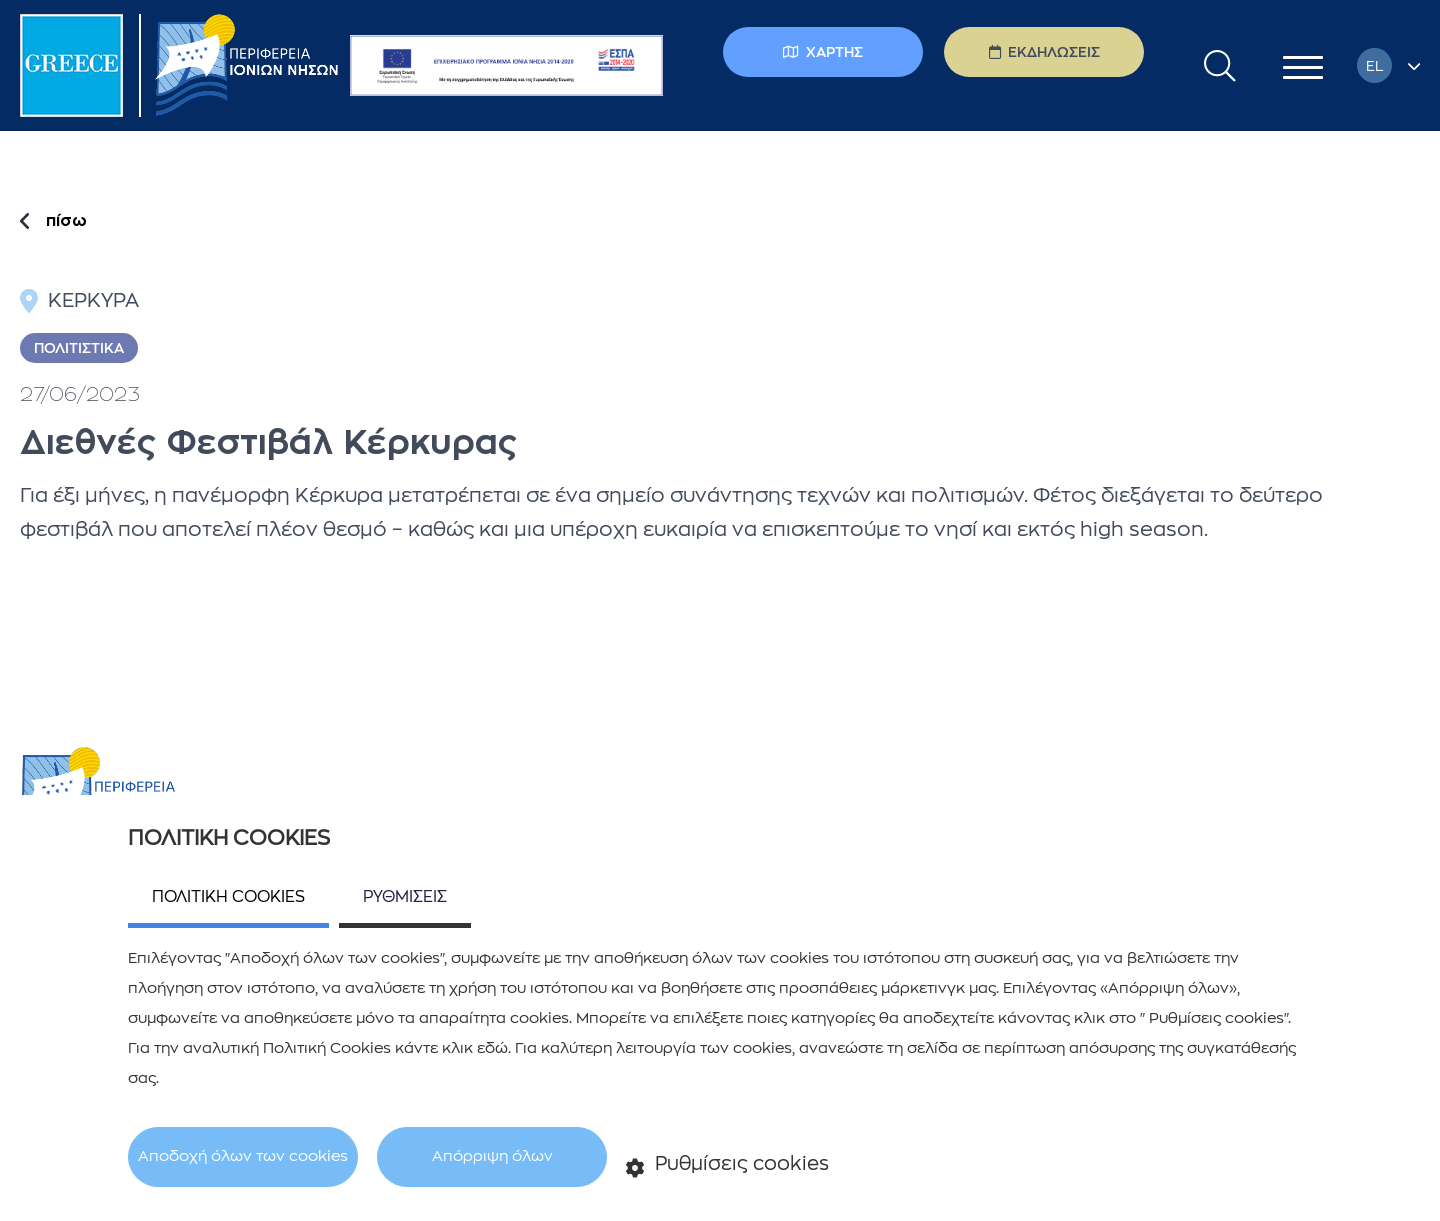 This screenshot has height=1221, width=1440. I want to click on Αποδοχή όλων των cookies, so click(243, 1156).